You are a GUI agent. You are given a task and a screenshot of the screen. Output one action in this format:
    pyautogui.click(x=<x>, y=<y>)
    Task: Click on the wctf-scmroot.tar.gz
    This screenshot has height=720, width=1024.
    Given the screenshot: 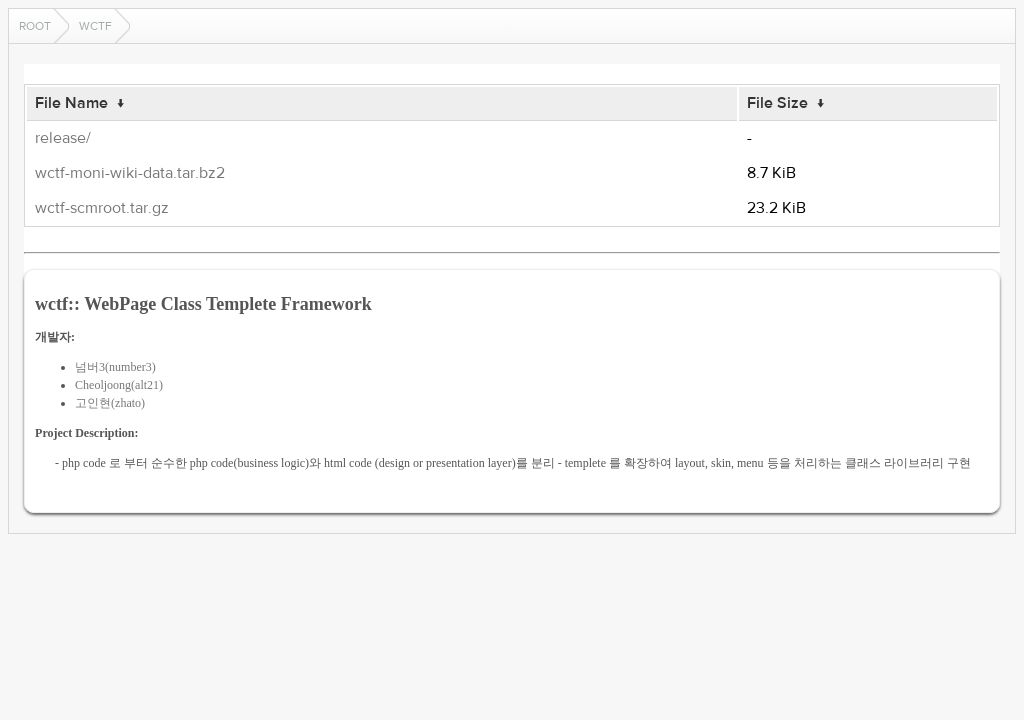 What is the action you would take?
    pyautogui.click(x=102, y=208)
    